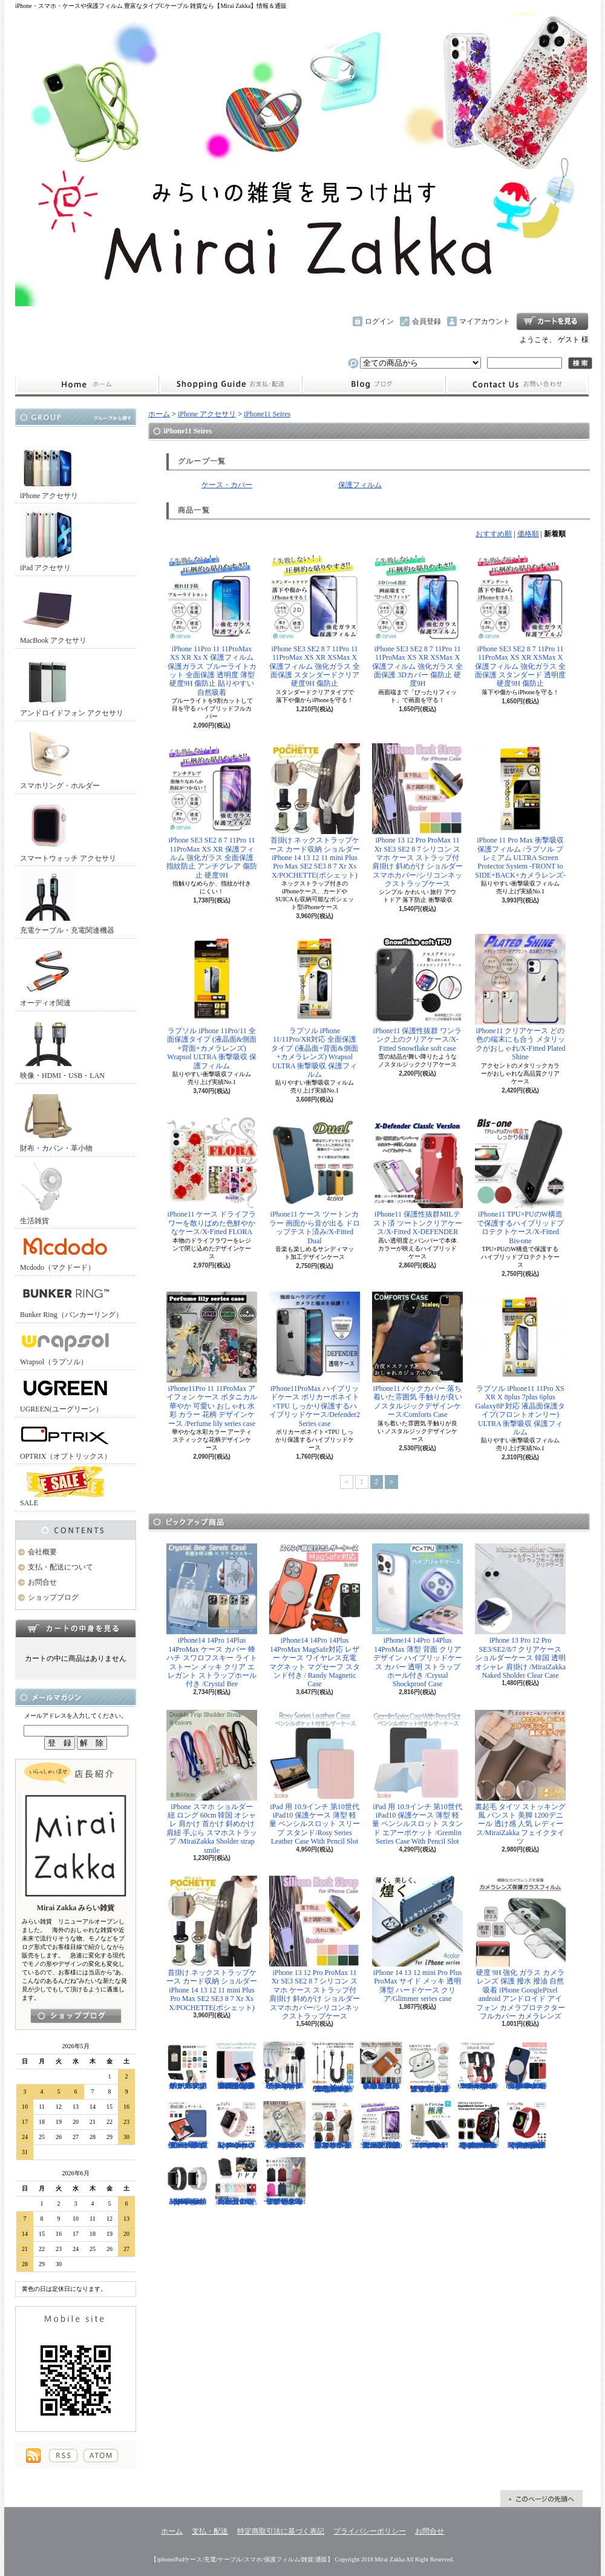 The image size is (605, 2576). I want to click on UGREEN(ユーグリーン）, so click(65, 1393).